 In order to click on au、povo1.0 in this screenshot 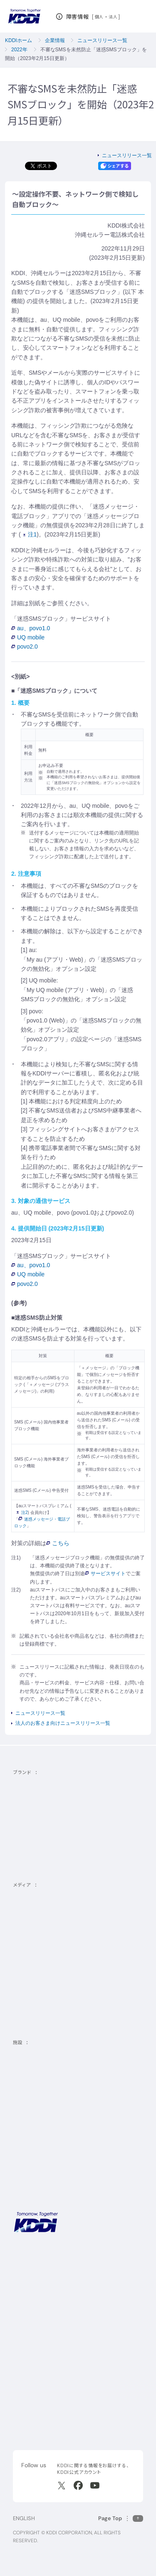, I will do `click(30, 628)`.